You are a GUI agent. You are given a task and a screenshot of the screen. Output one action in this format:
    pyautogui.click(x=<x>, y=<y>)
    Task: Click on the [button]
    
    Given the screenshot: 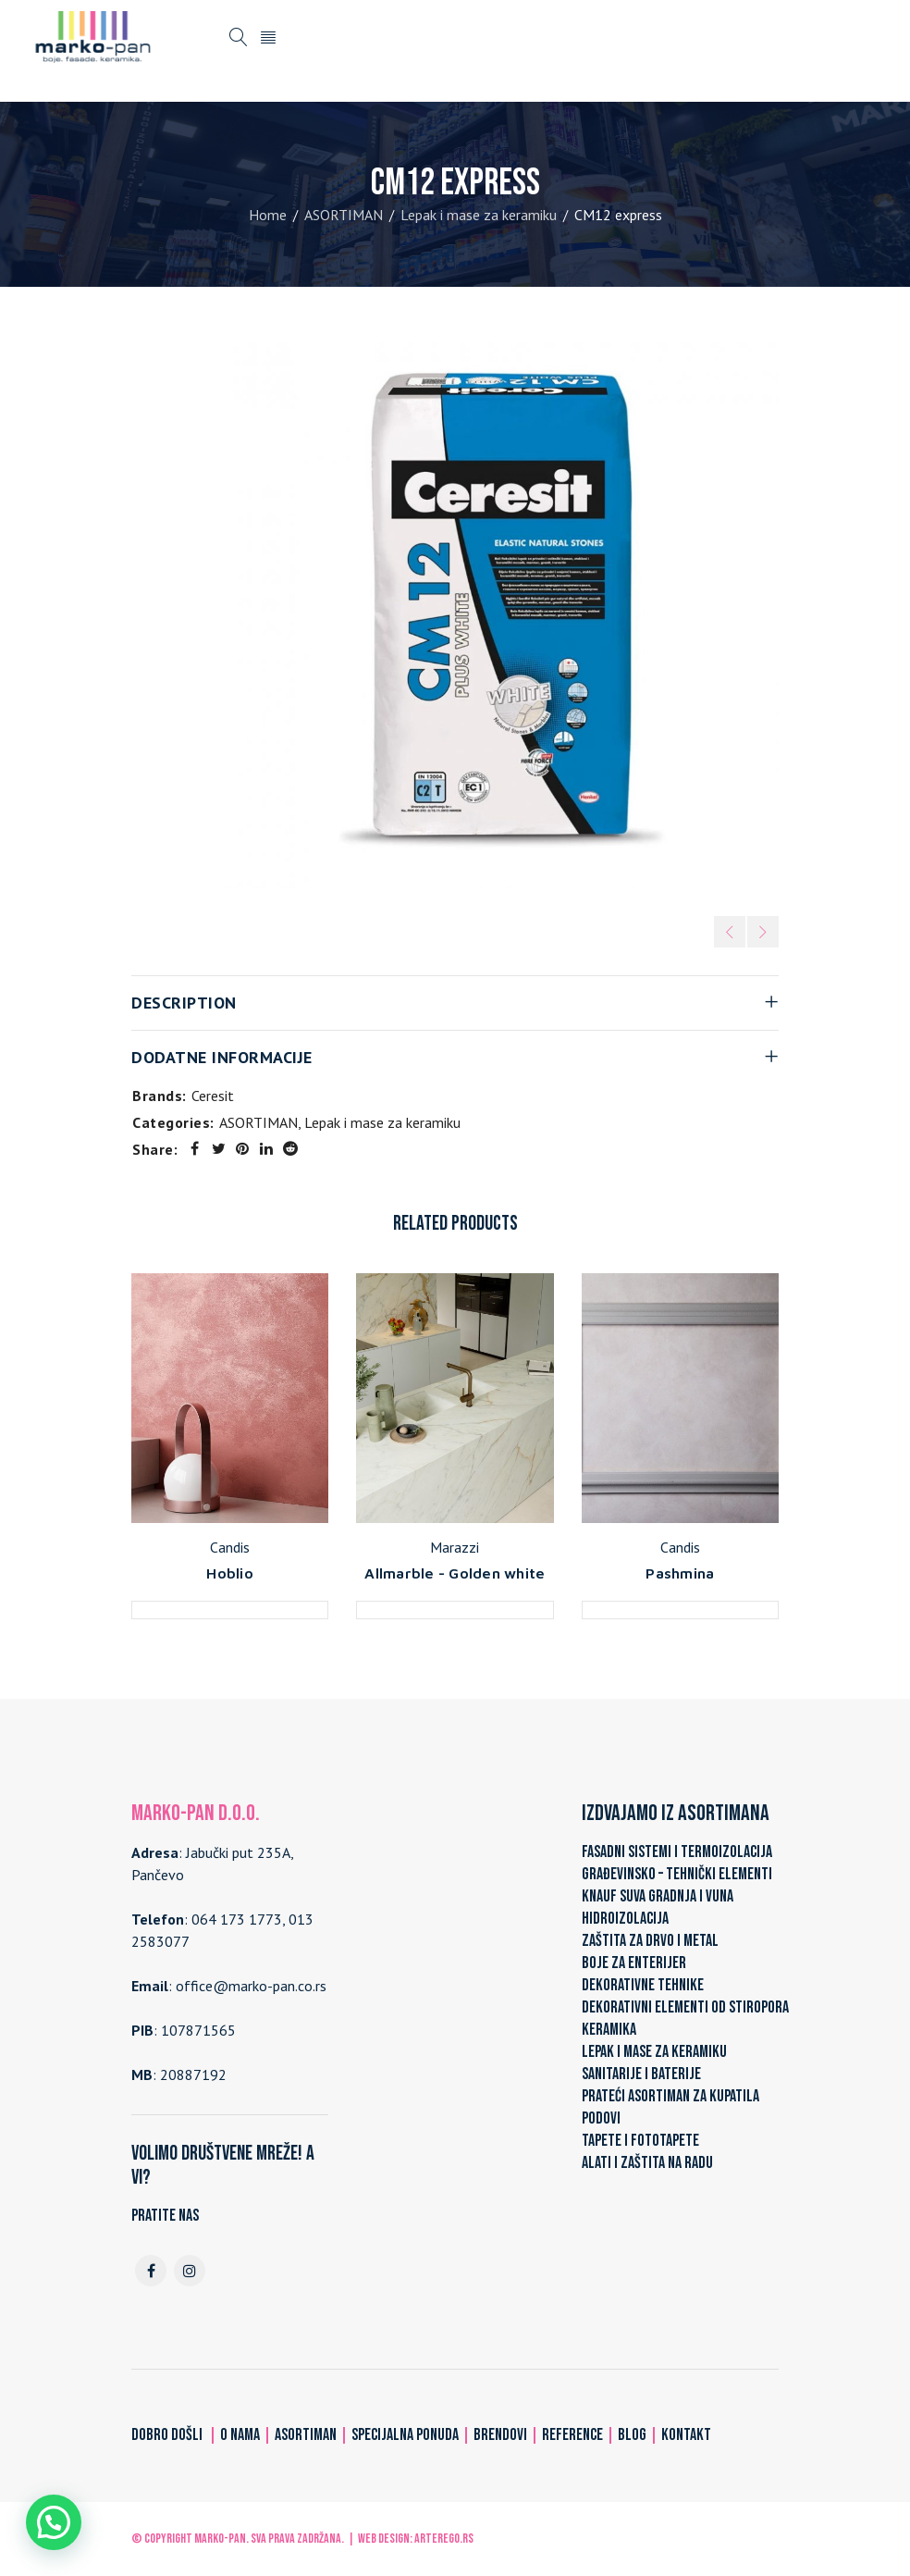 What is the action you would take?
    pyautogui.click(x=53, y=2522)
    